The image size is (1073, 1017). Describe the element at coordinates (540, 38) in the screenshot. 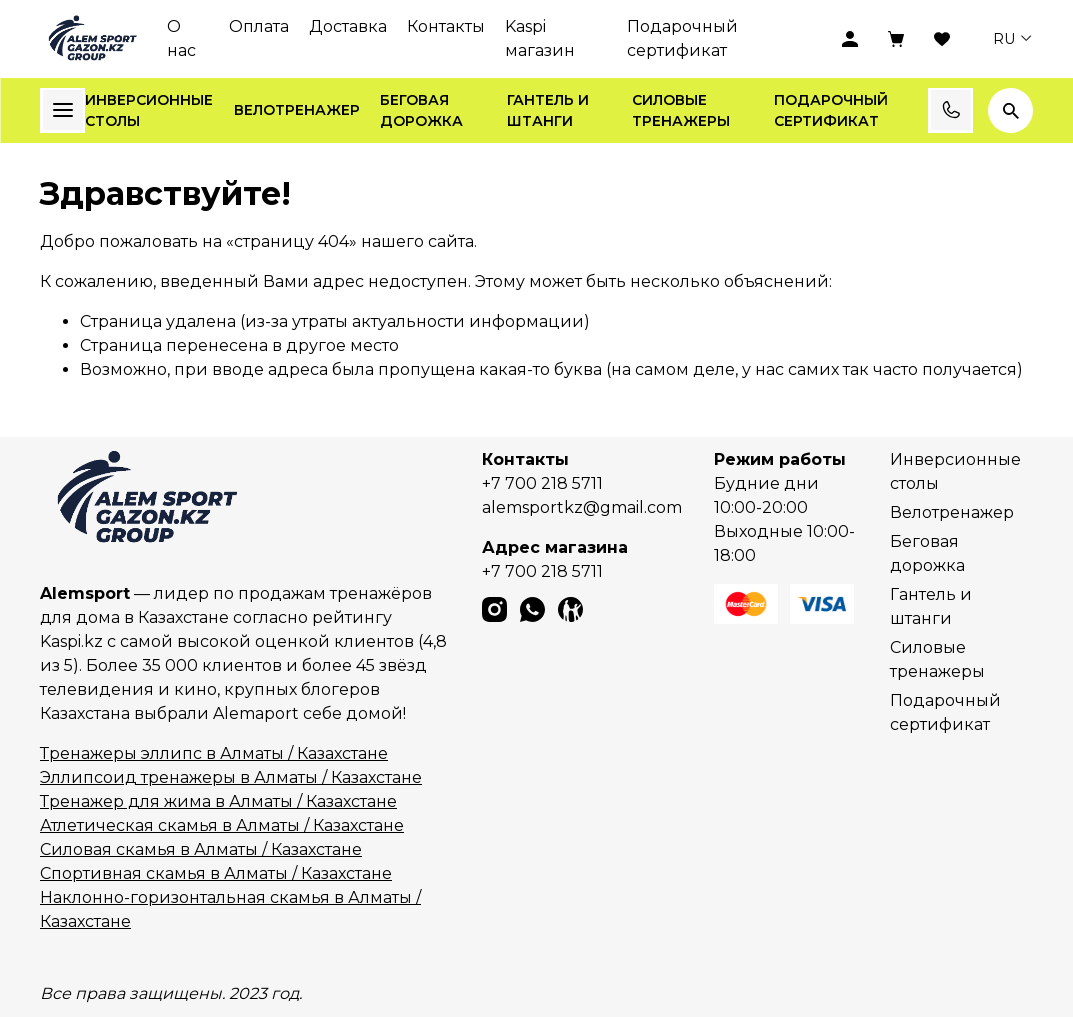

I see `Kaspi магазин` at that location.